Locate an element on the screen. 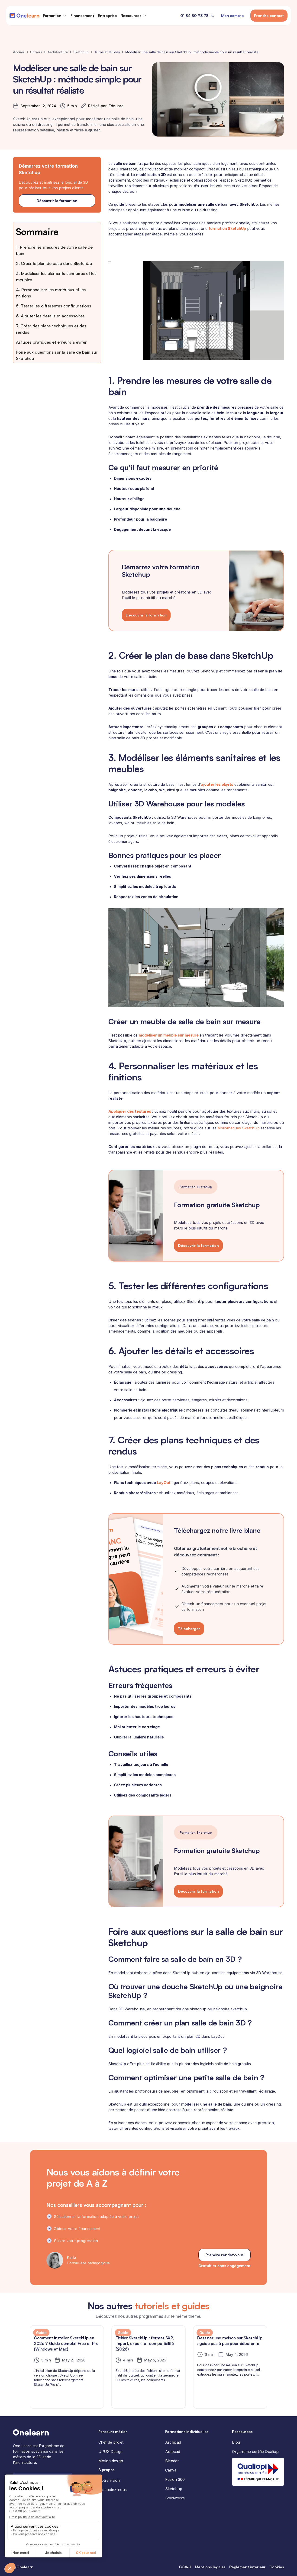 Image resolution: width=297 pixels, height=2576 pixels. Autocad is located at coordinates (172, 2451).